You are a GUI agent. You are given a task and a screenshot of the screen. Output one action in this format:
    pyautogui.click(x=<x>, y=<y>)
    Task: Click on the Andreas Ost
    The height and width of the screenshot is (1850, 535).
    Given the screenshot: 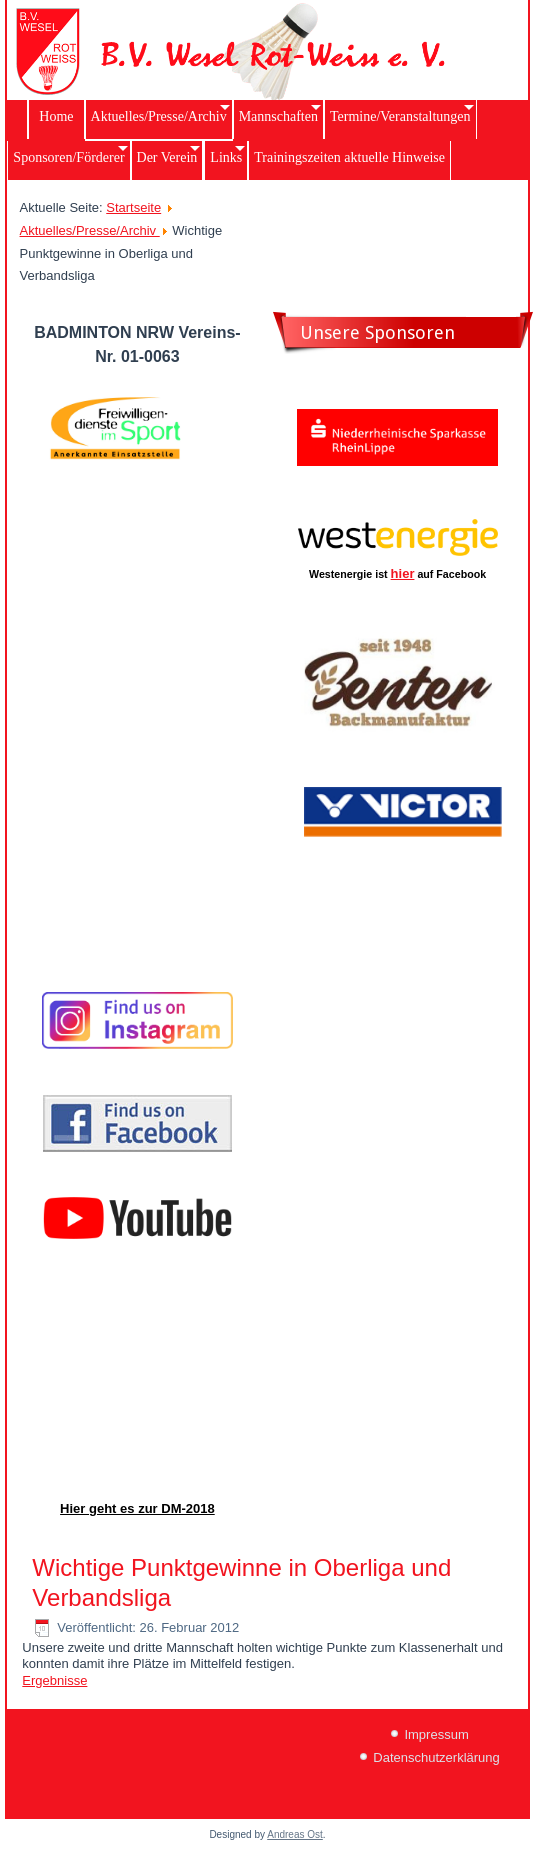 What is the action you would take?
    pyautogui.click(x=295, y=1834)
    